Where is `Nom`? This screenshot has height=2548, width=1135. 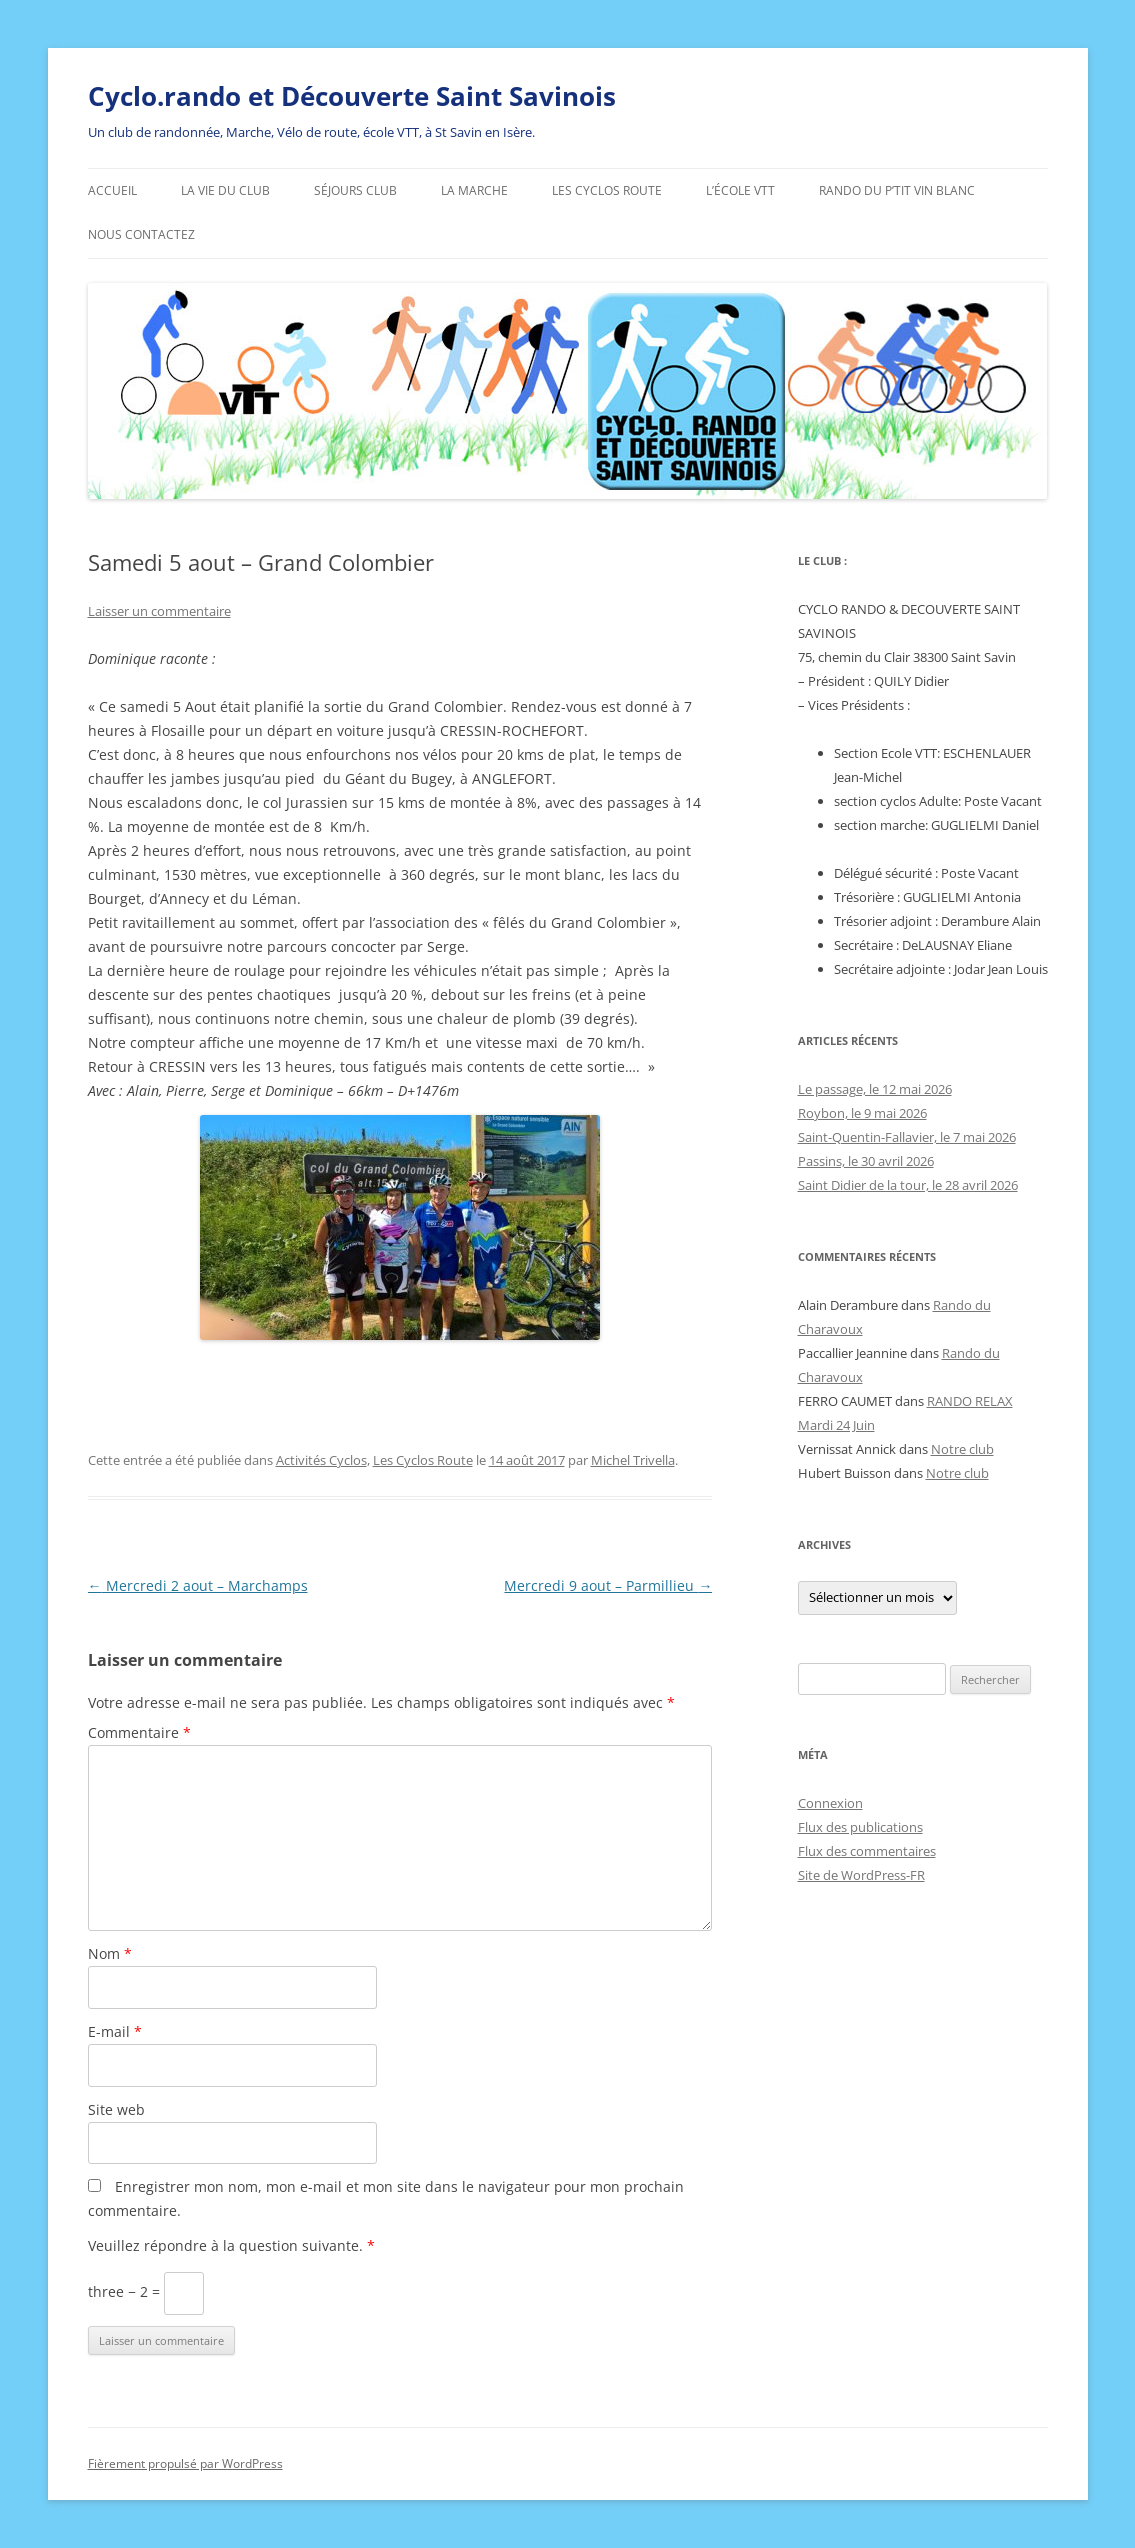
Nom is located at coordinates (110, 1953).